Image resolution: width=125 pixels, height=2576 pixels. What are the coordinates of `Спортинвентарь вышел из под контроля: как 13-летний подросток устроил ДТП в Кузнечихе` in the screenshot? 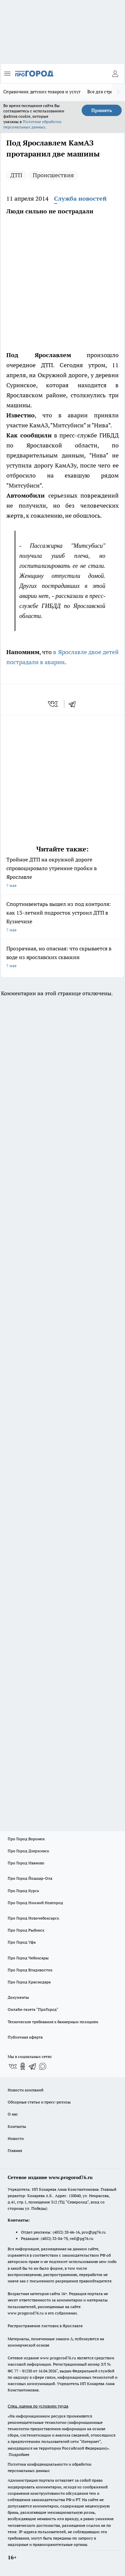 It's located at (62, 917).